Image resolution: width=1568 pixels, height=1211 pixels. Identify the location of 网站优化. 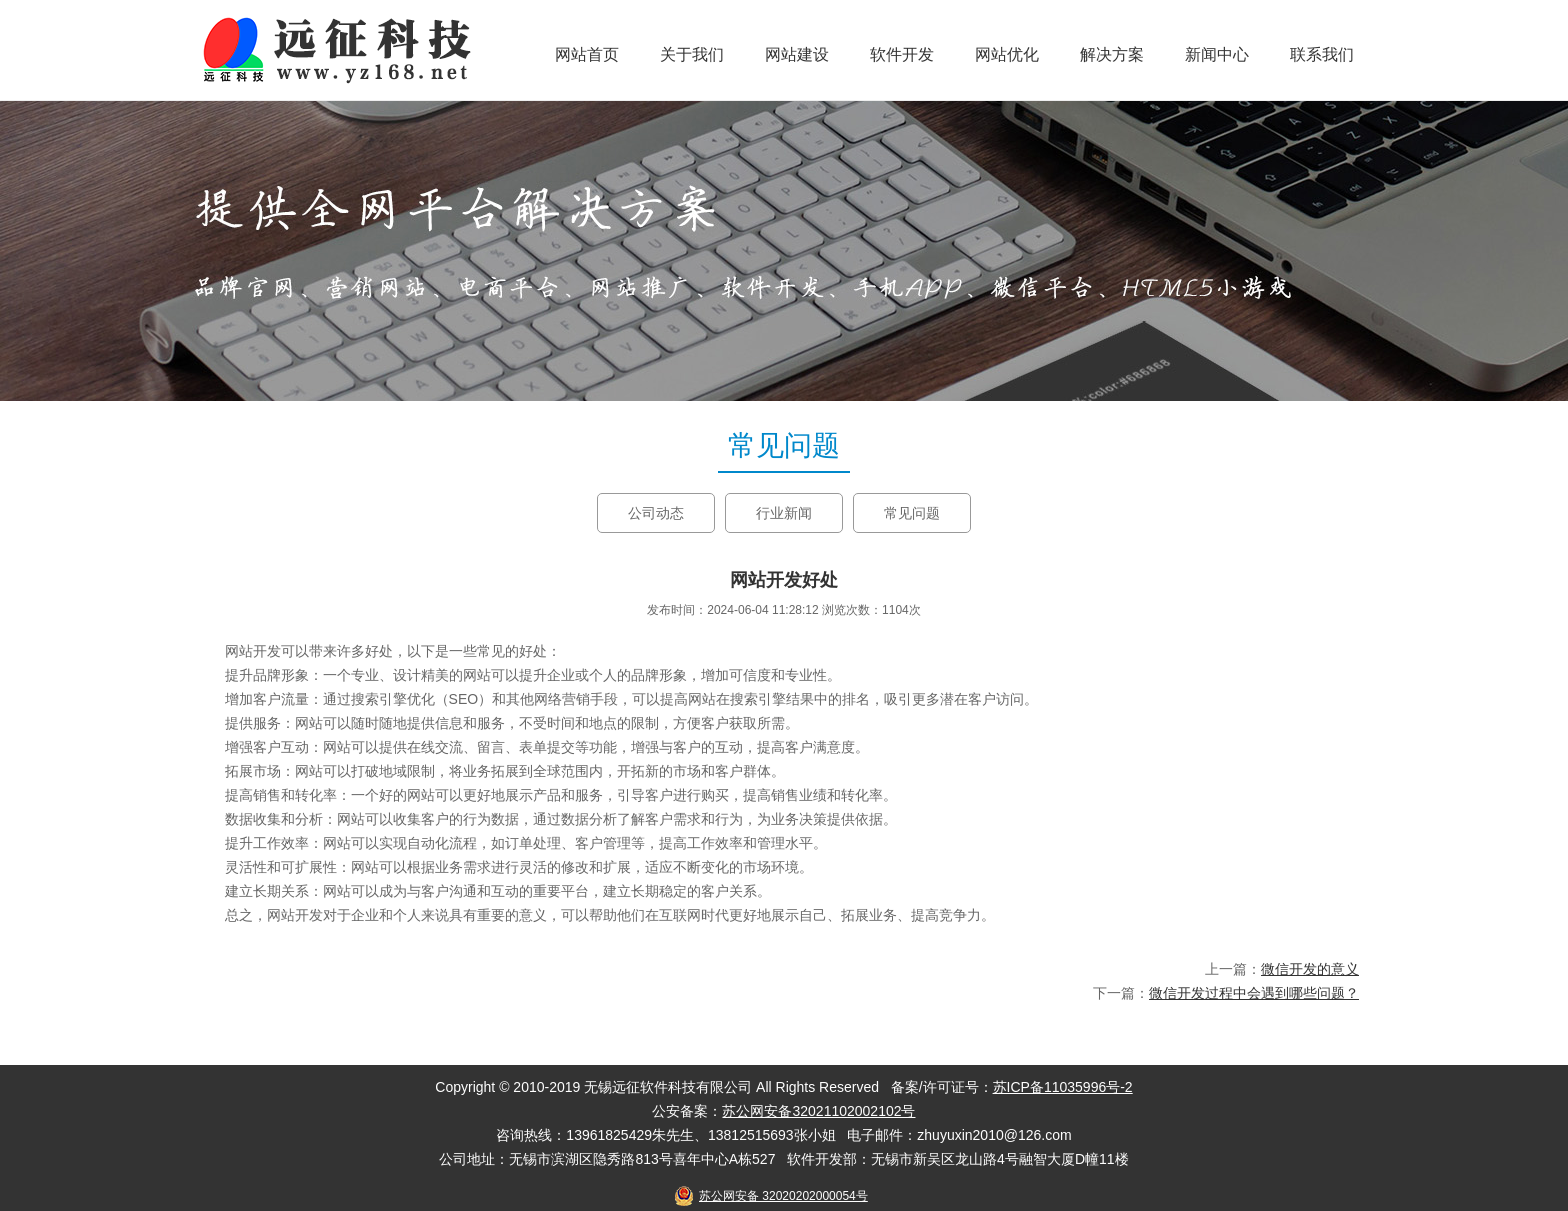
(1007, 54).